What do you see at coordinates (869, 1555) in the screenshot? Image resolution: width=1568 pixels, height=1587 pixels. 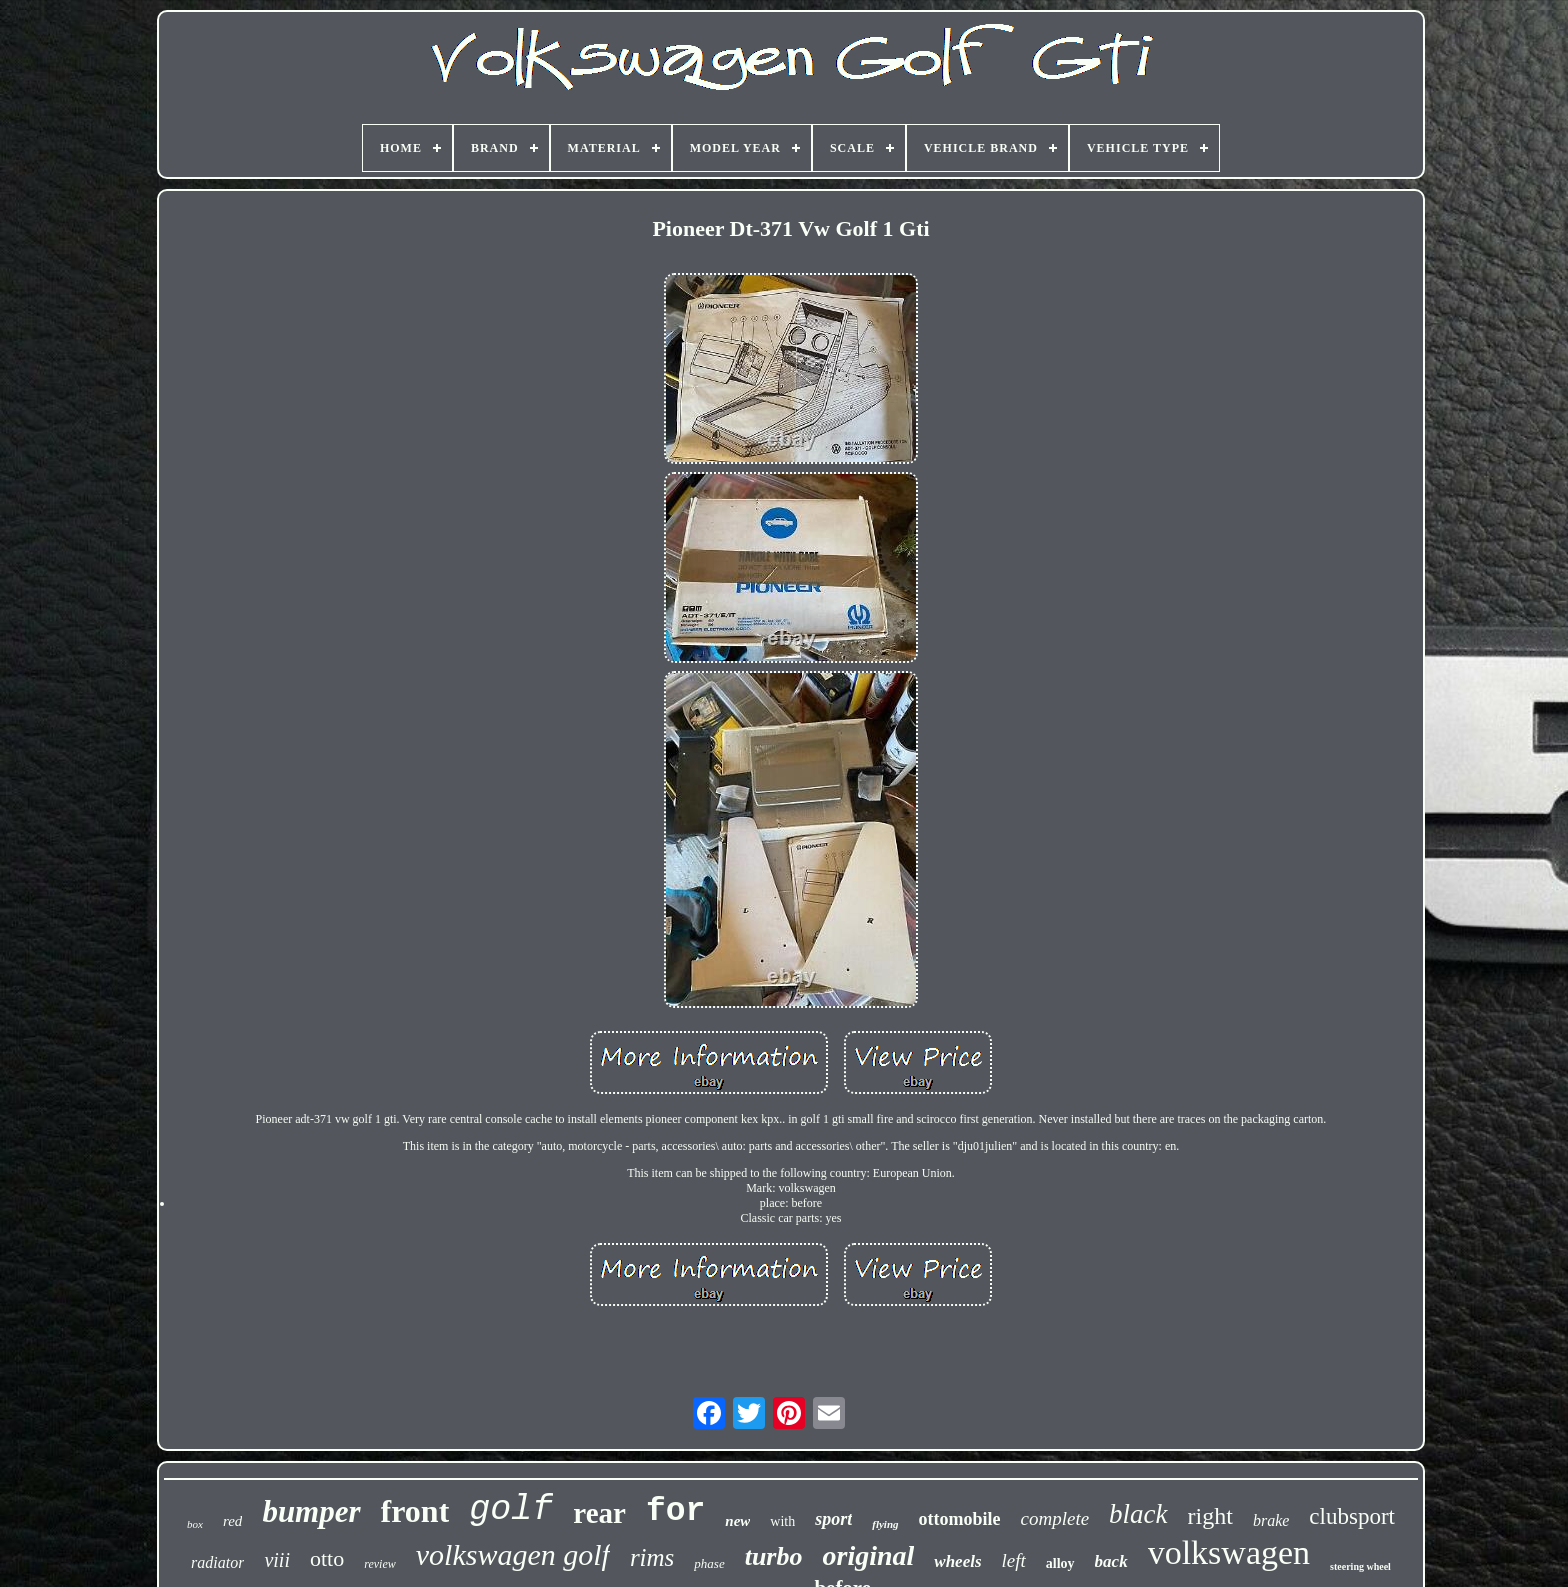 I see `original` at bounding box center [869, 1555].